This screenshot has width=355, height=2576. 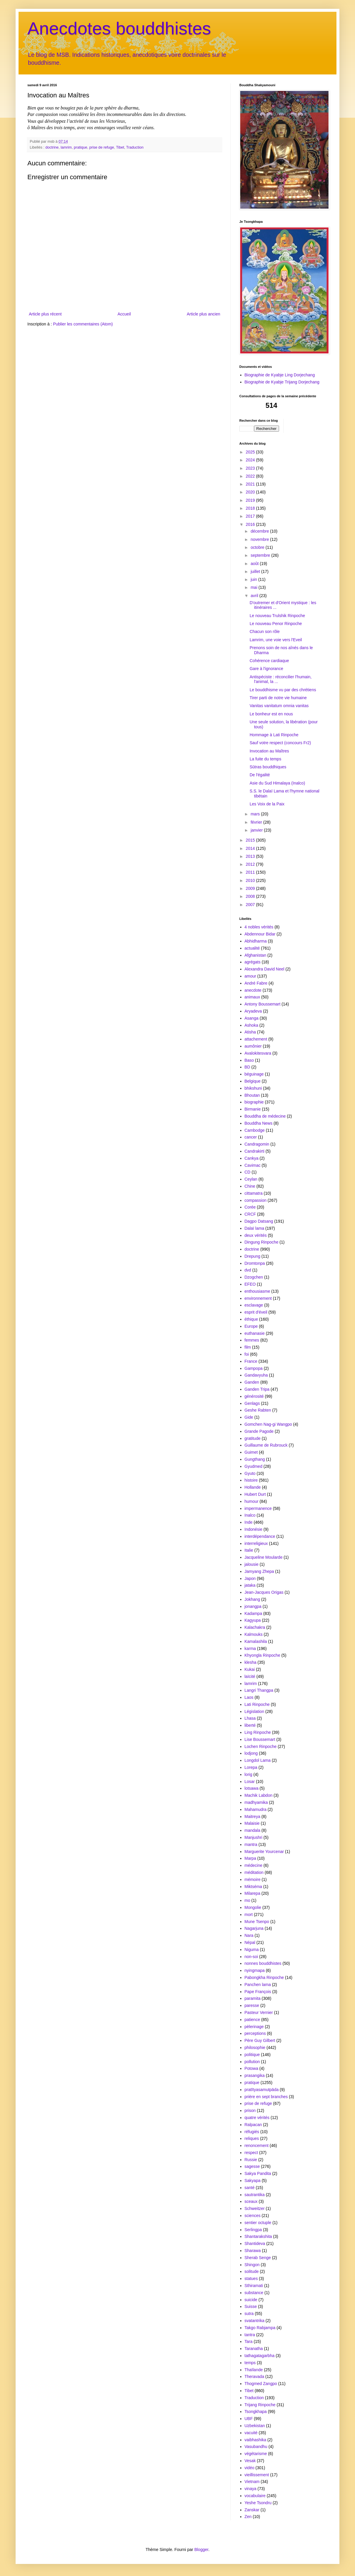 I want to click on biographie, so click(x=254, y=1102).